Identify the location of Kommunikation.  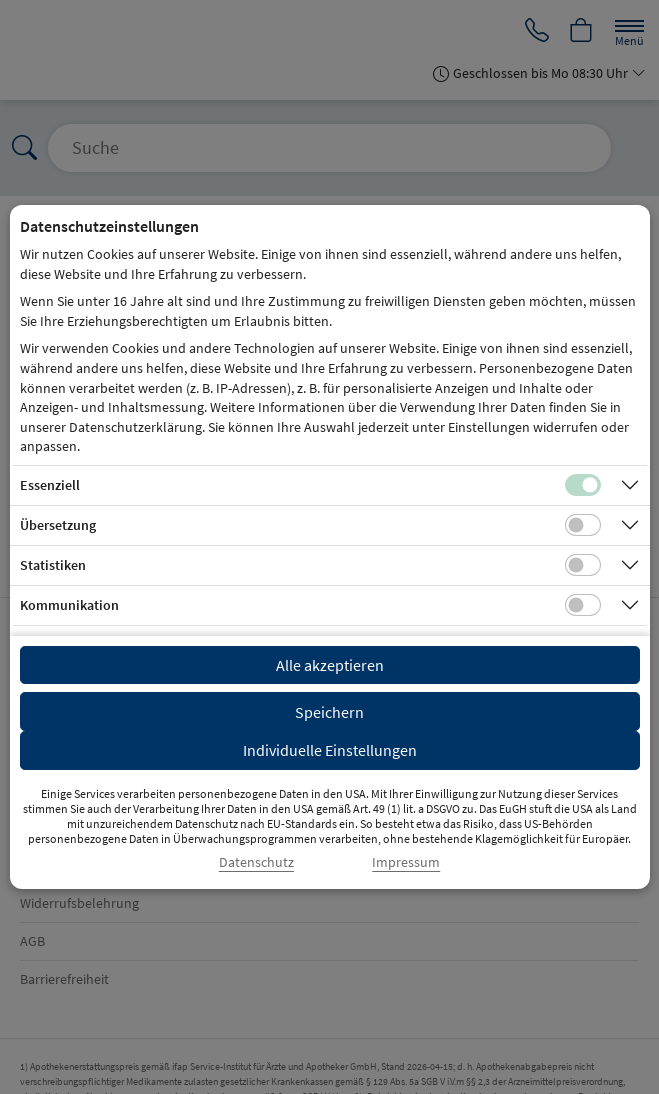
(69, 605).